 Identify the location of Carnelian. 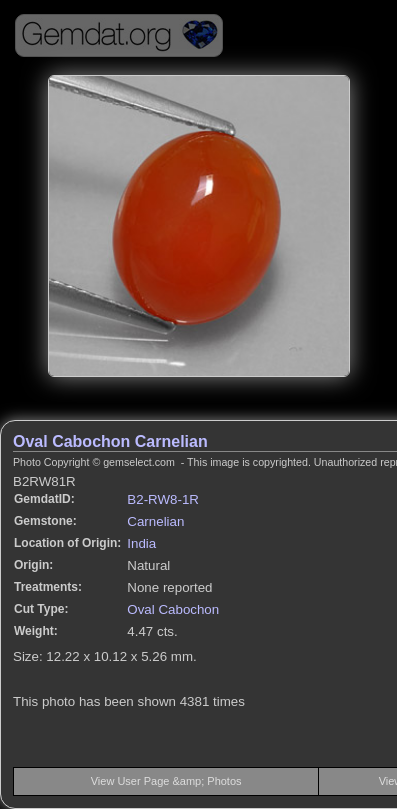
(155, 521).